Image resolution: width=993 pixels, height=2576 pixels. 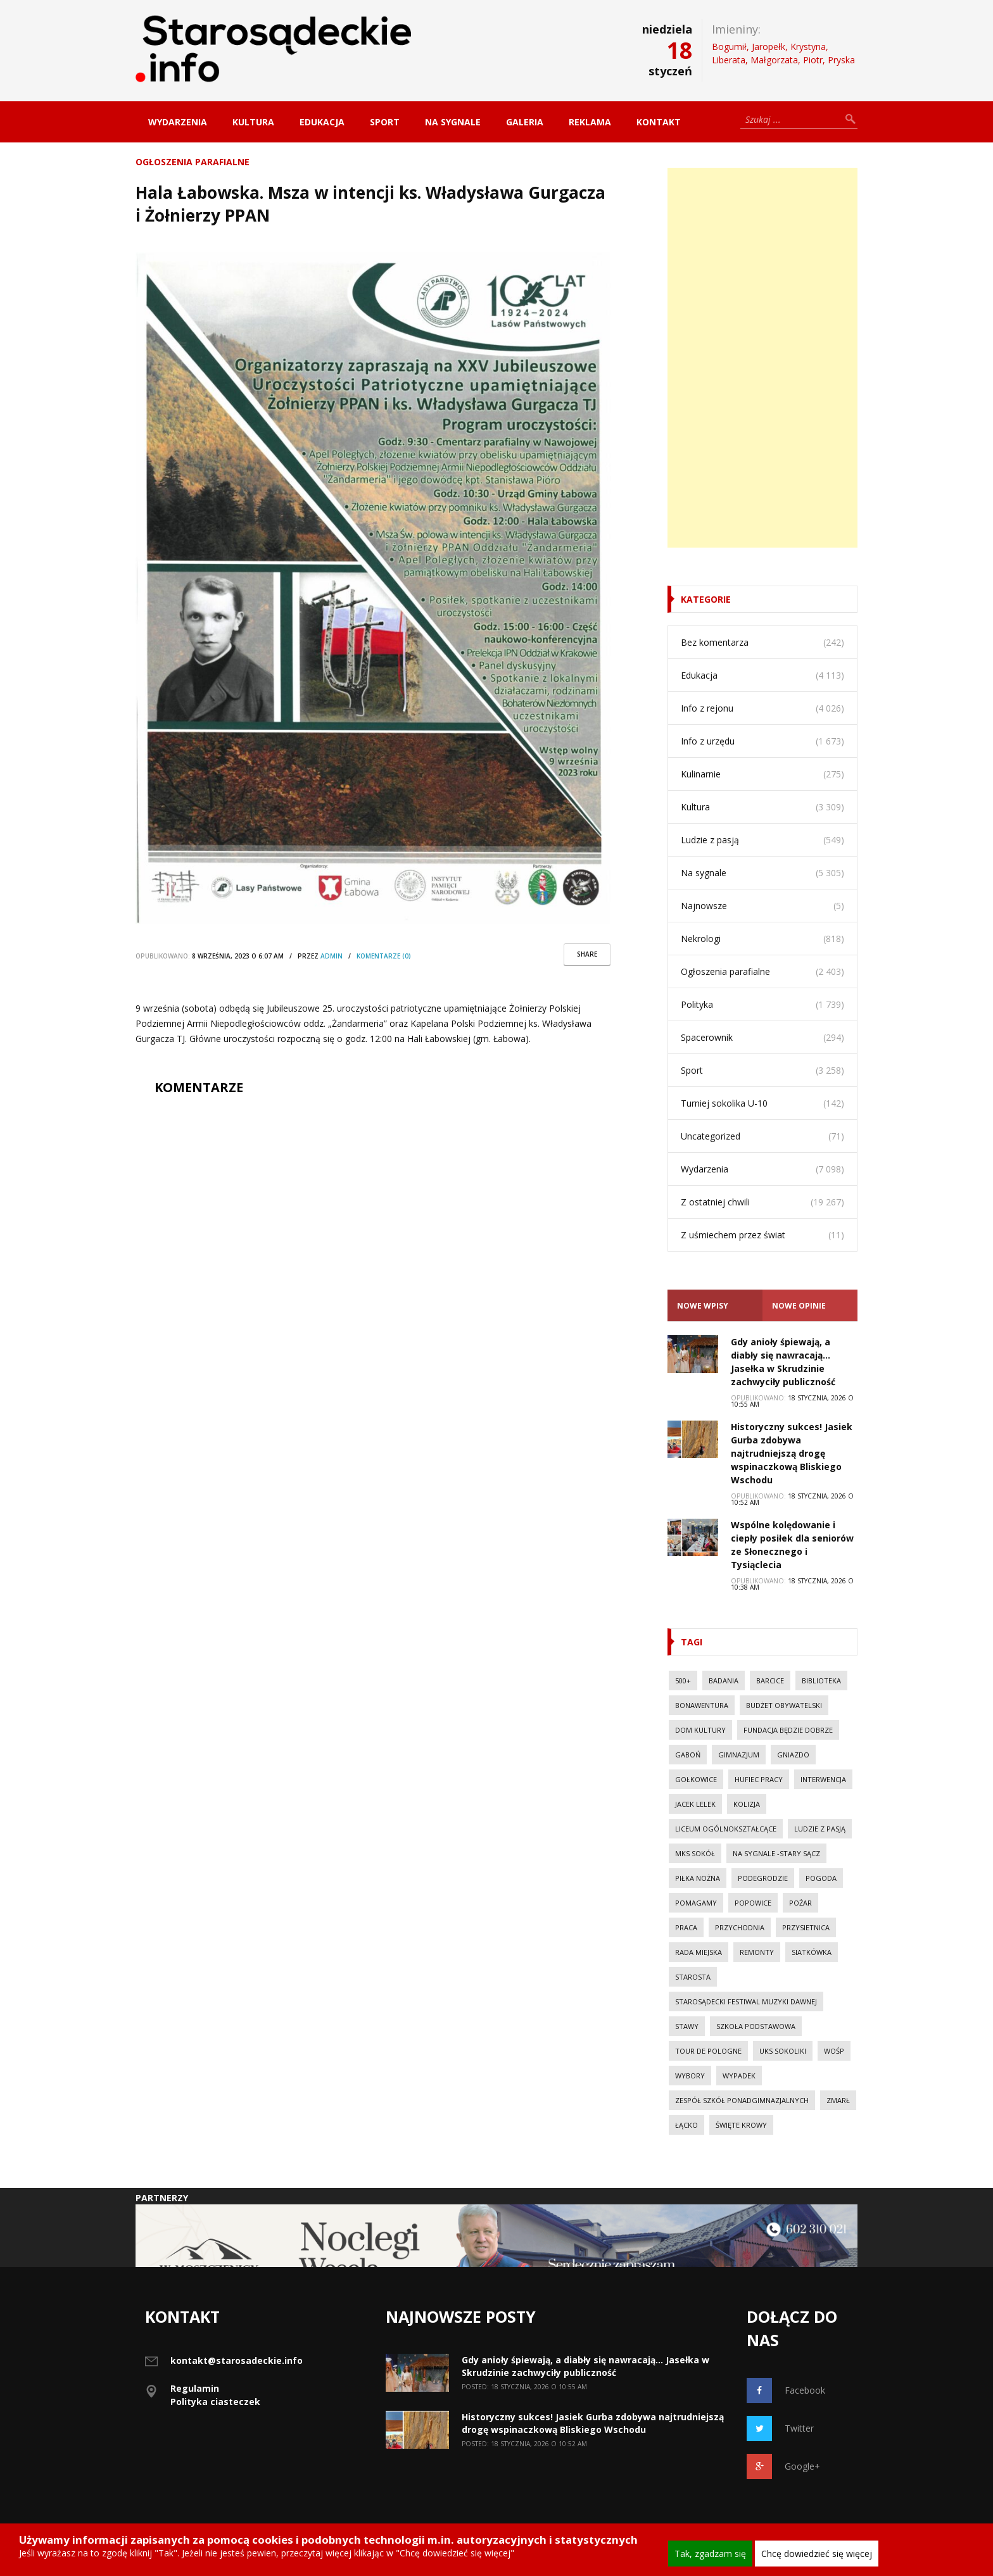 What do you see at coordinates (746, 1804) in the screenshot?
I see `kolizja [kolizja (37 elementów)]` at bounding box center [746, 1804].